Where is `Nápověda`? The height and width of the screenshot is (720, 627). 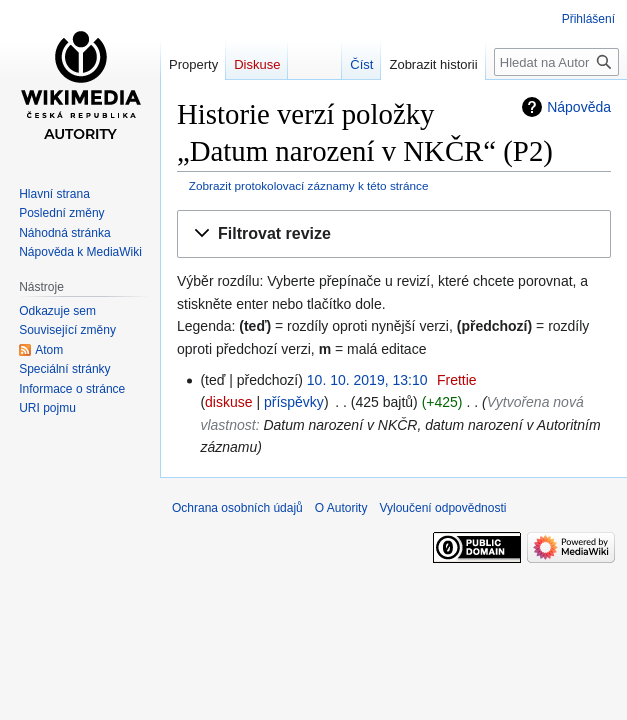 Nápověda is located at coordinates (579, 107).